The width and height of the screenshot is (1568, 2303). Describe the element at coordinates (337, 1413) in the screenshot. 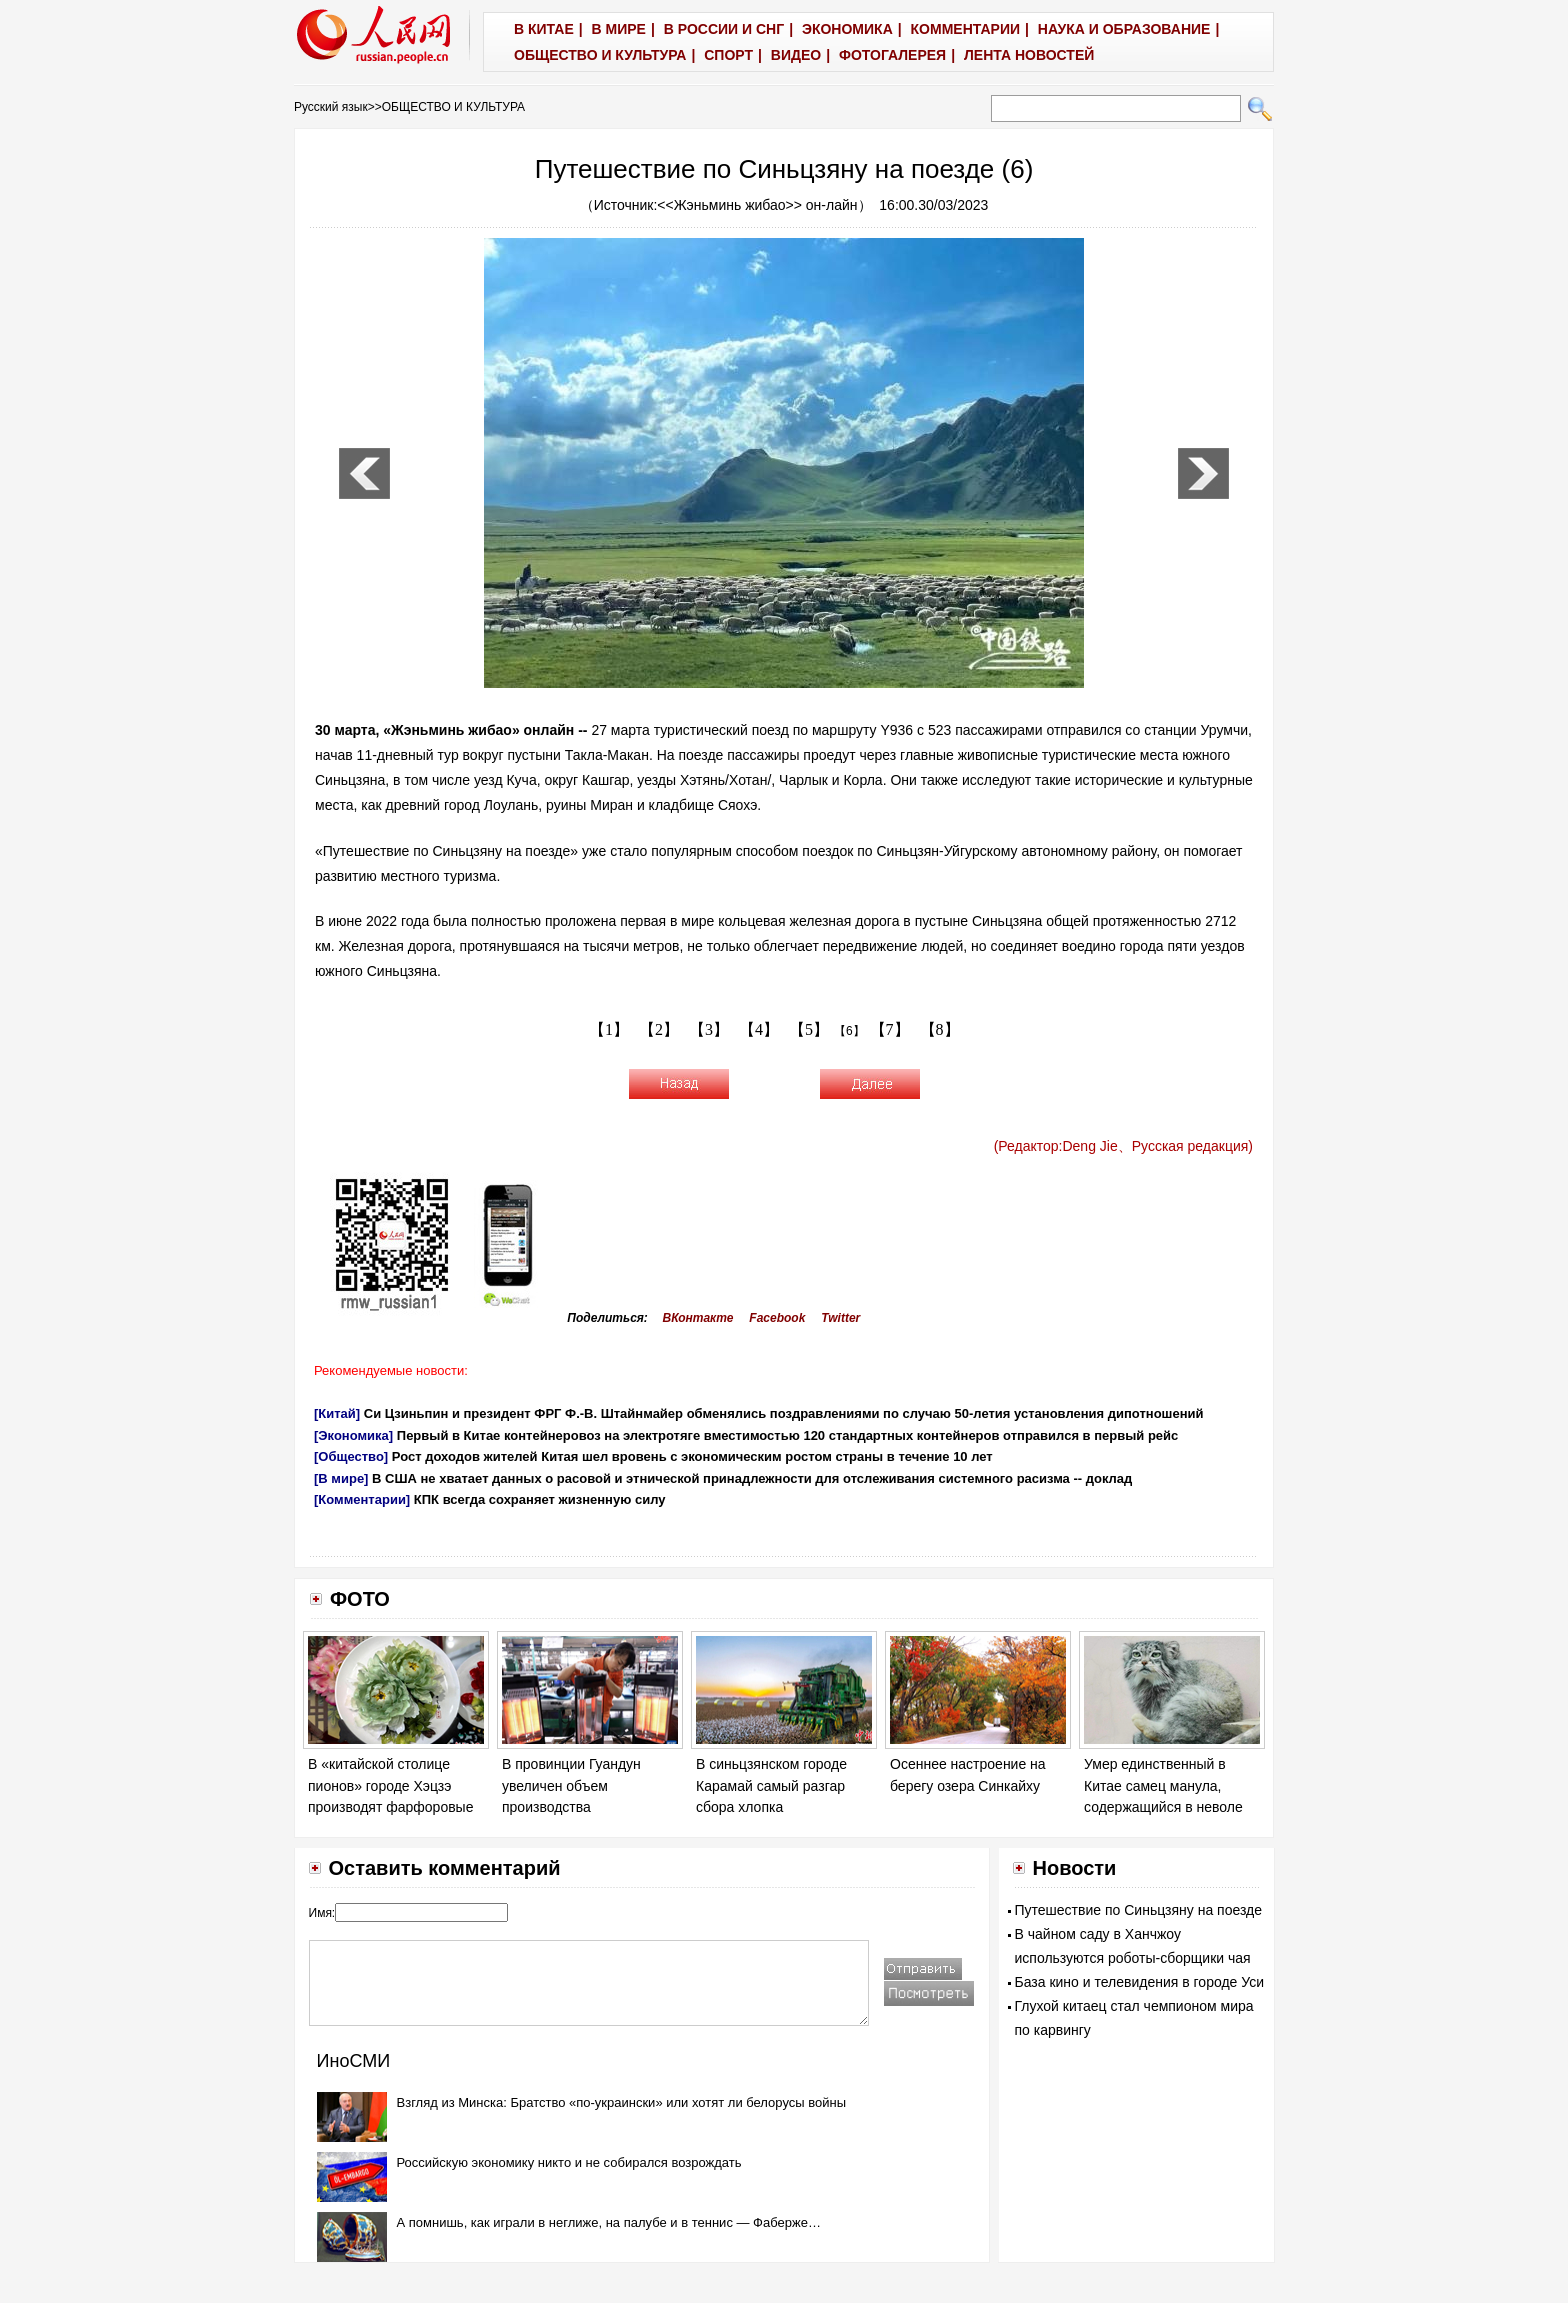

I see `[Китай]` at that location.